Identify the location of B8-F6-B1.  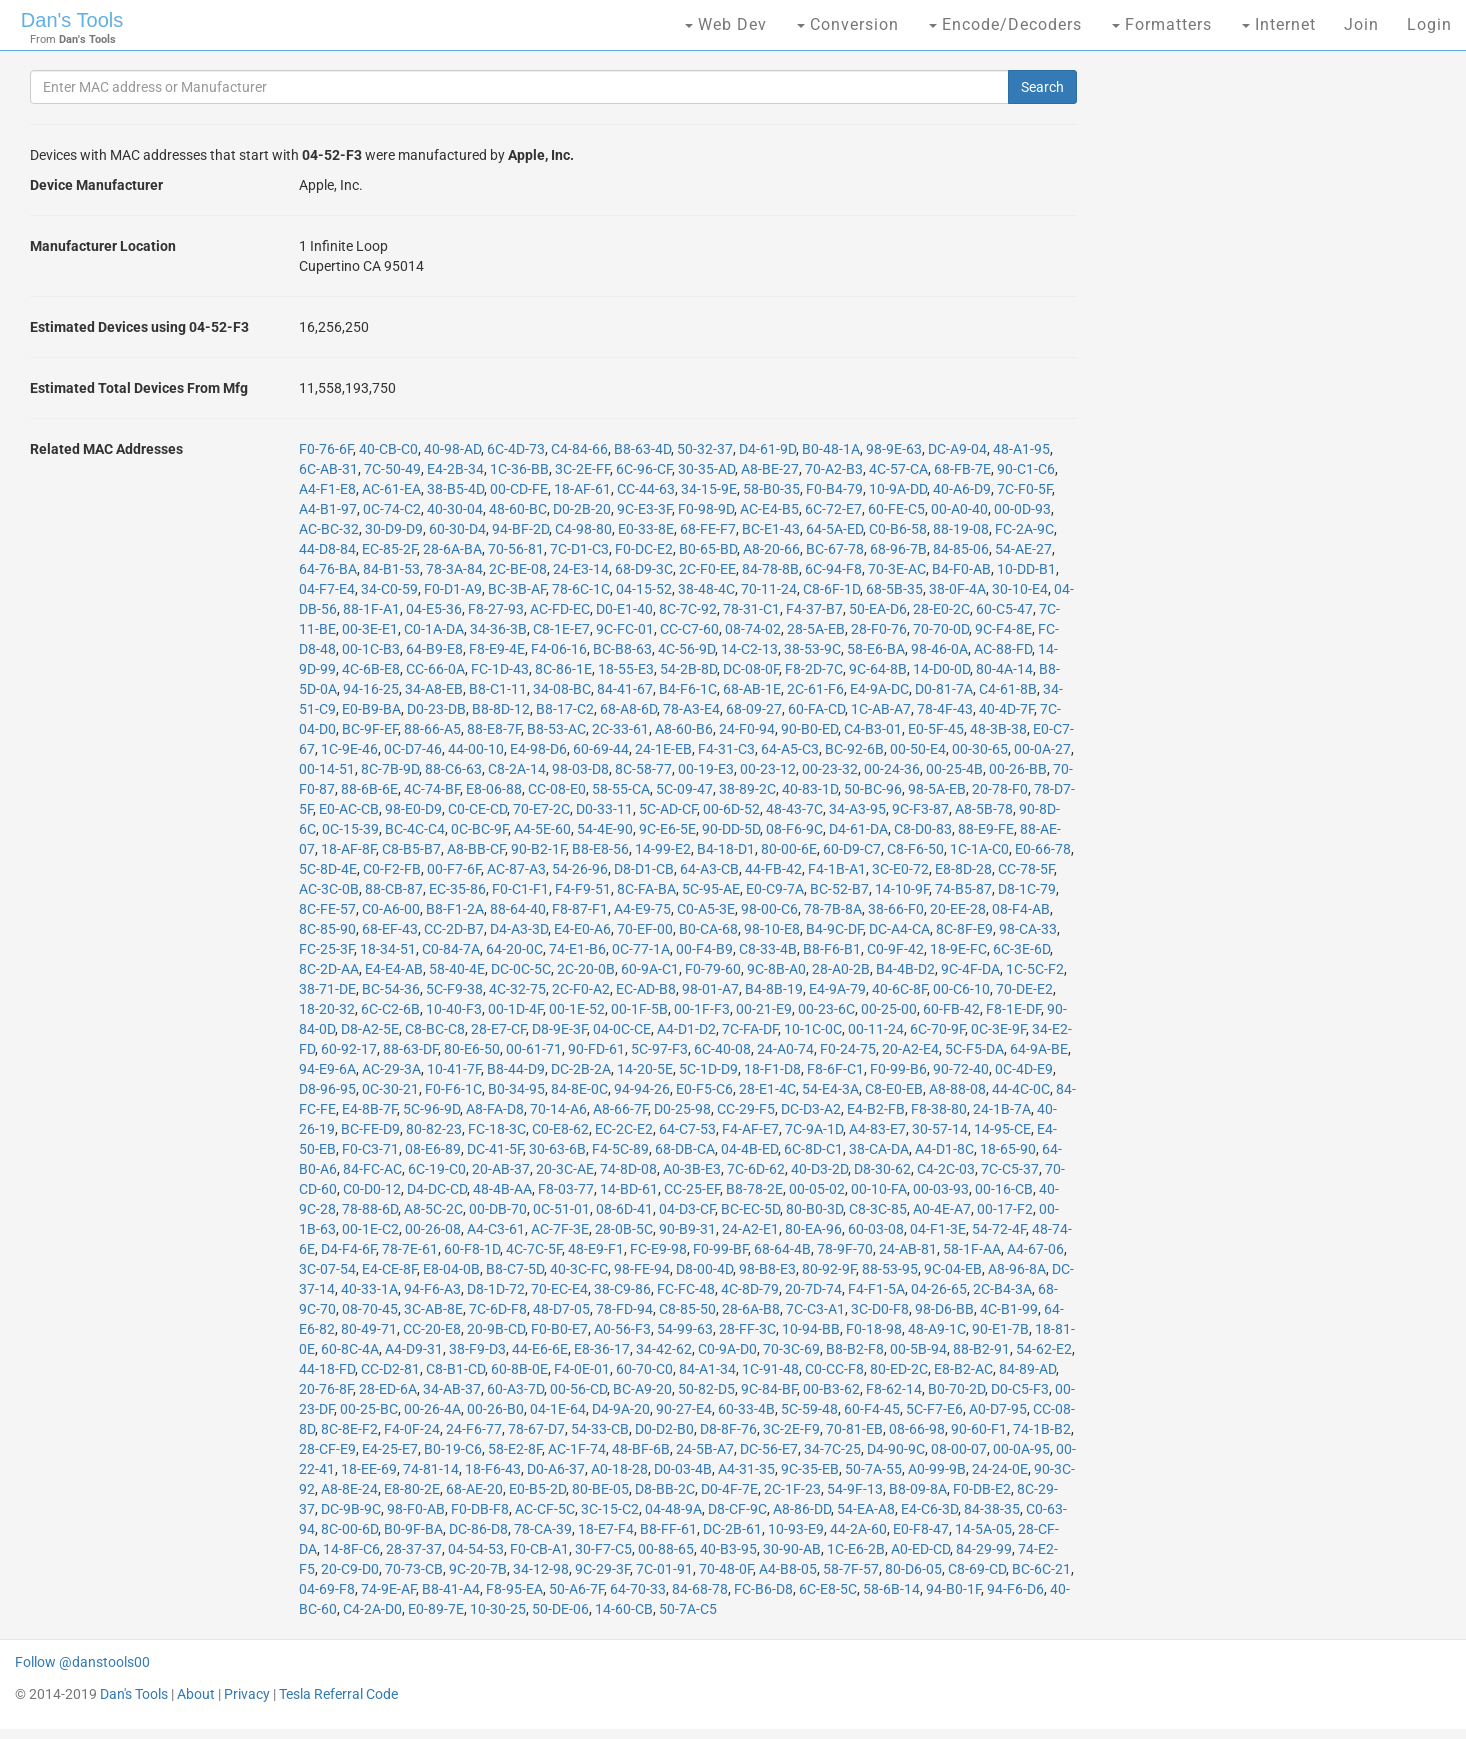
(832, 949).